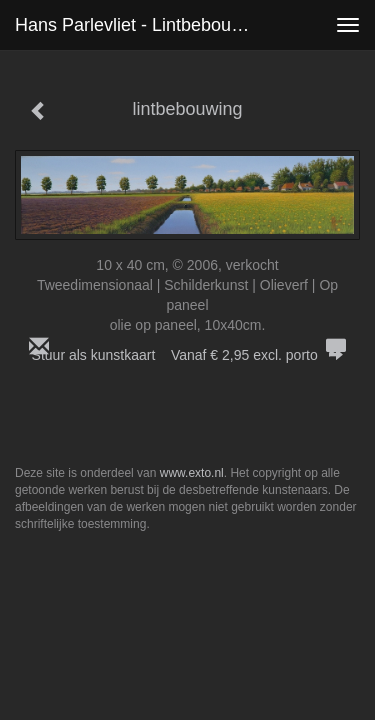 This screenshot has width=375, height=720. Describe the element at coordinates (188, 355) in the screenshot. I see `Stuur als kunstkaart` at that location.